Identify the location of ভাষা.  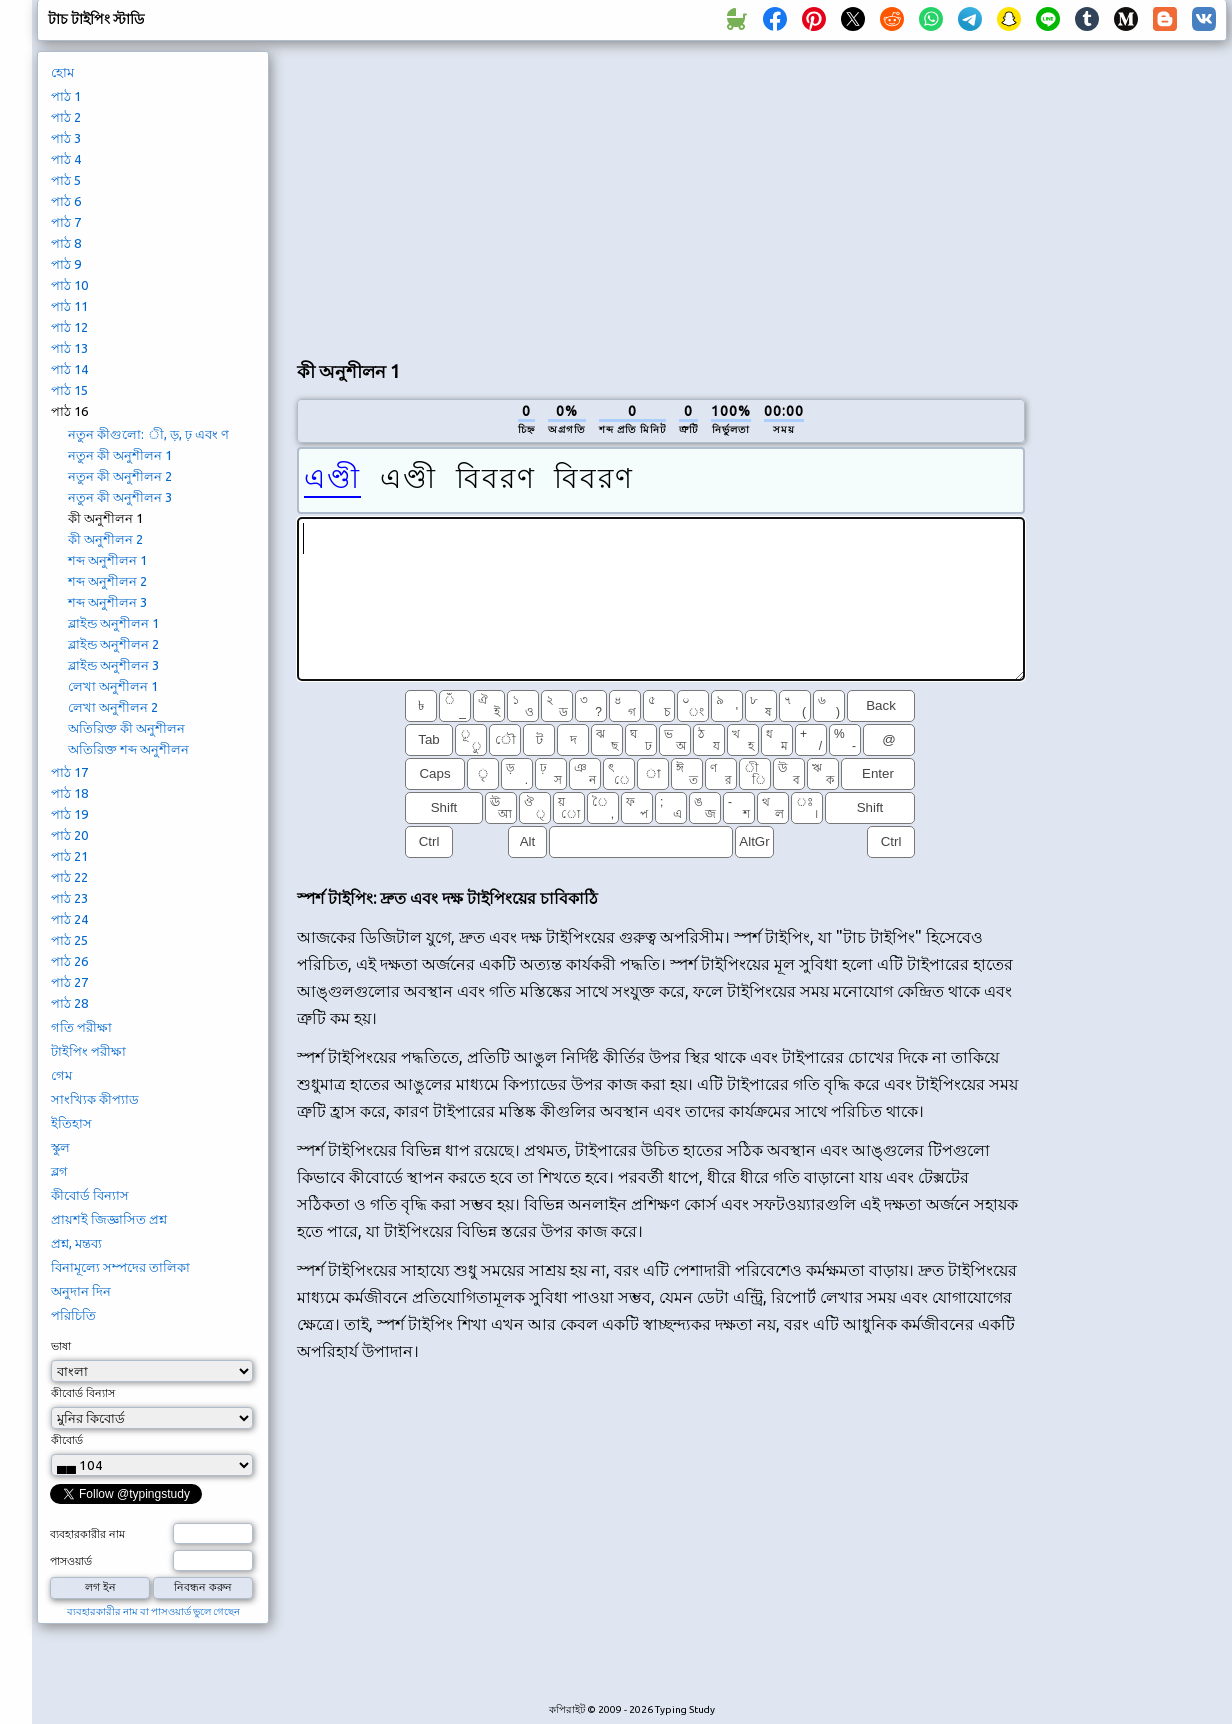
(61, 1346).